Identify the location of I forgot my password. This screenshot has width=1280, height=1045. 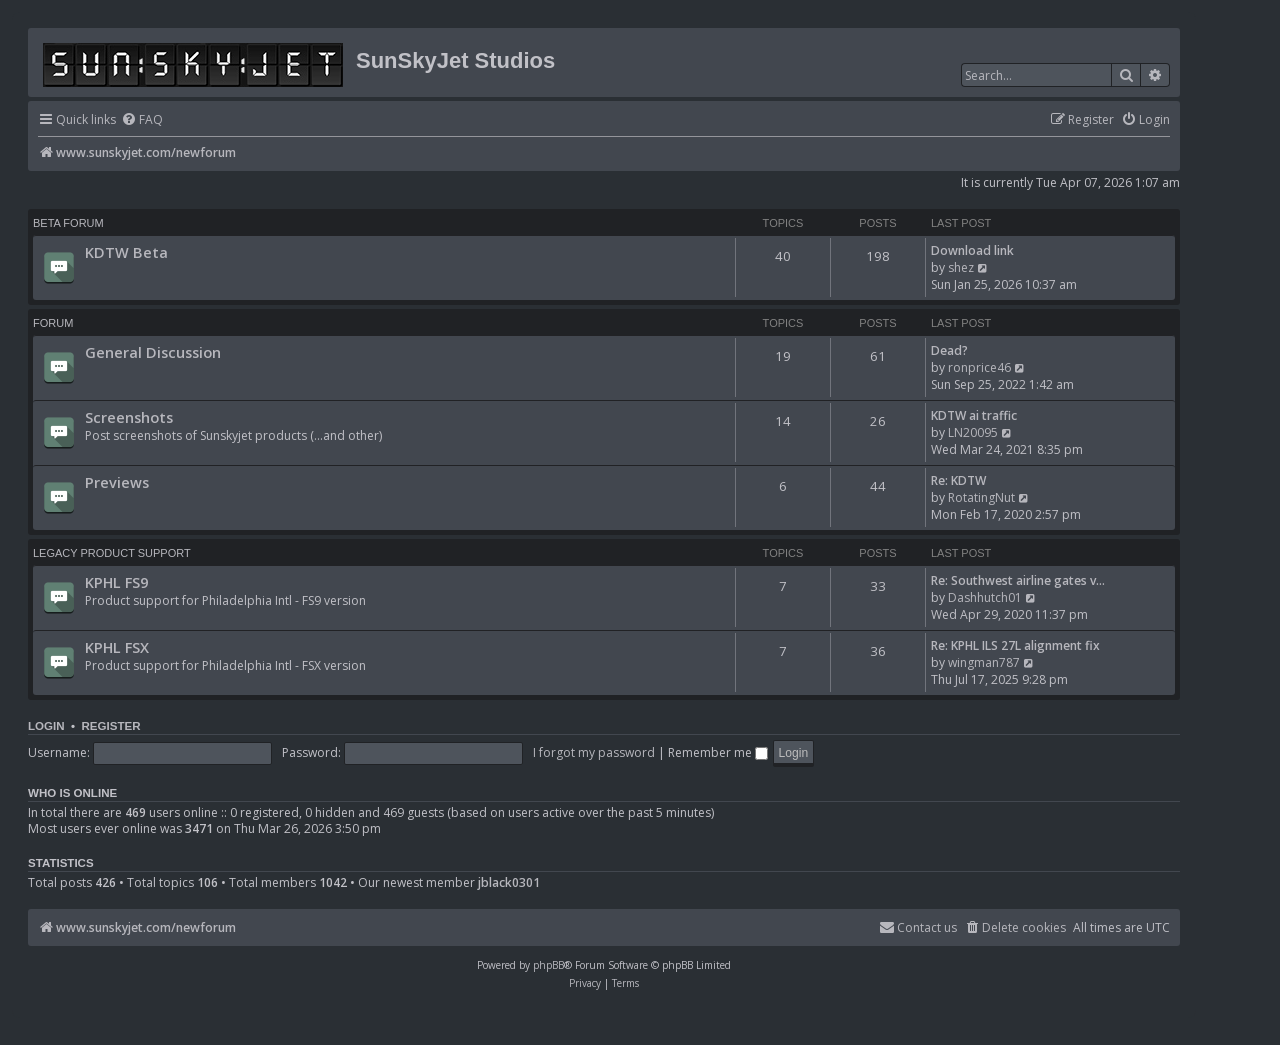
(594, 752).